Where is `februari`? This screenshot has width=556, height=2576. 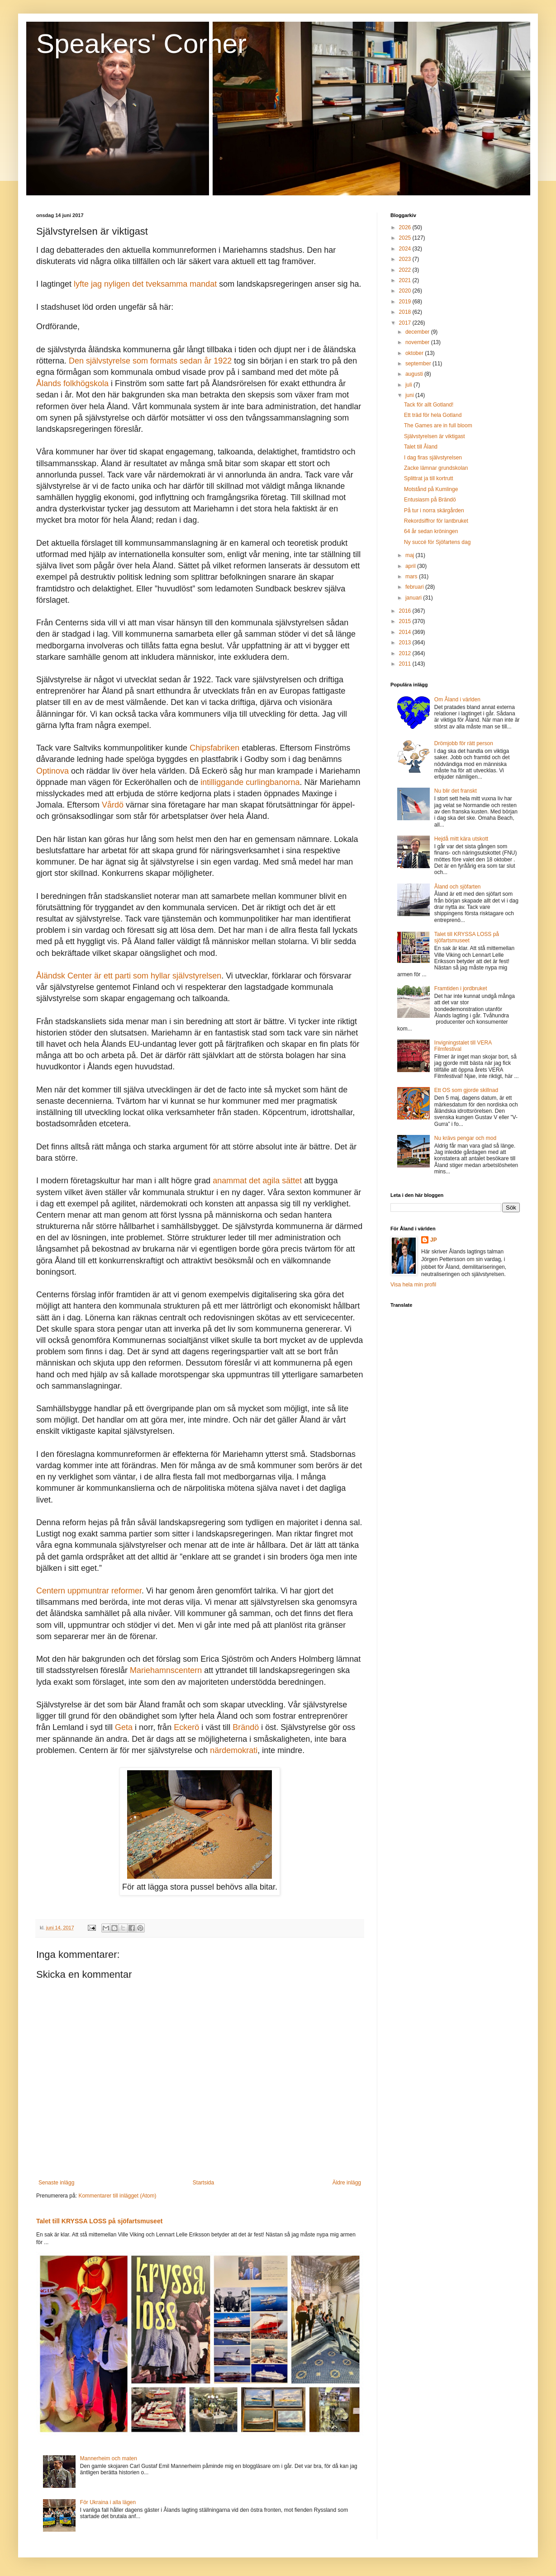 februari is located at coordinates (415, 587).